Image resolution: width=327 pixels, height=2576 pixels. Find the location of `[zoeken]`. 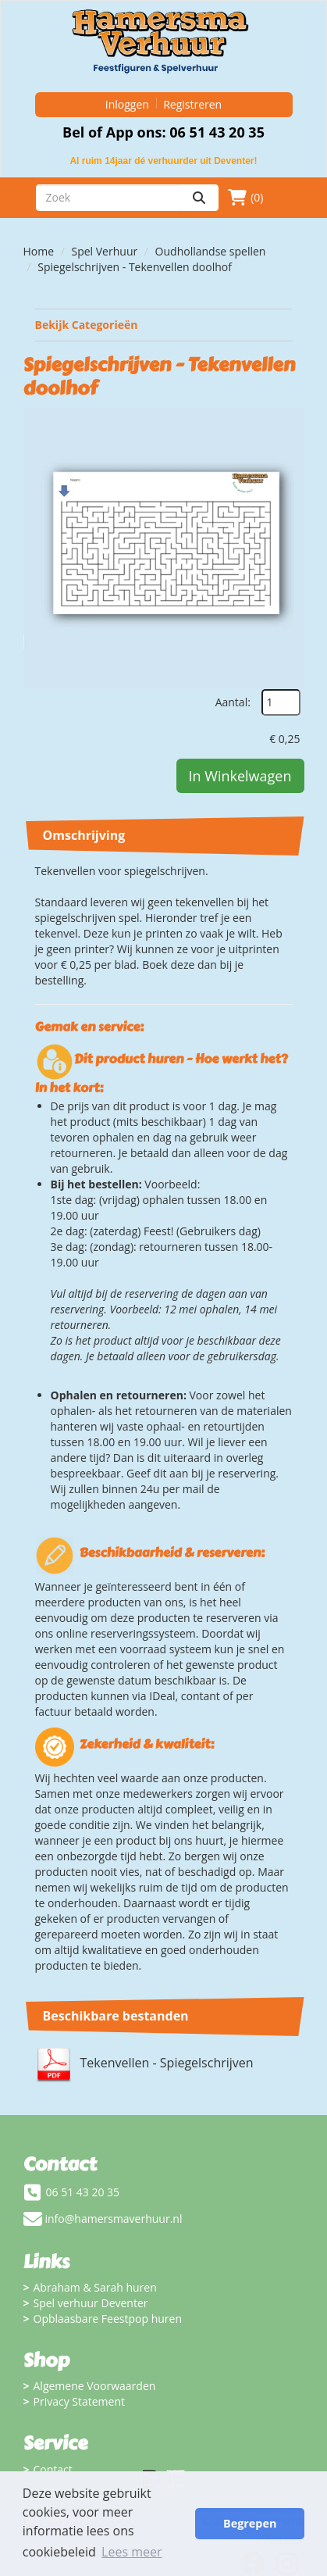

[zoeken] is located at coordinates (199, 197).